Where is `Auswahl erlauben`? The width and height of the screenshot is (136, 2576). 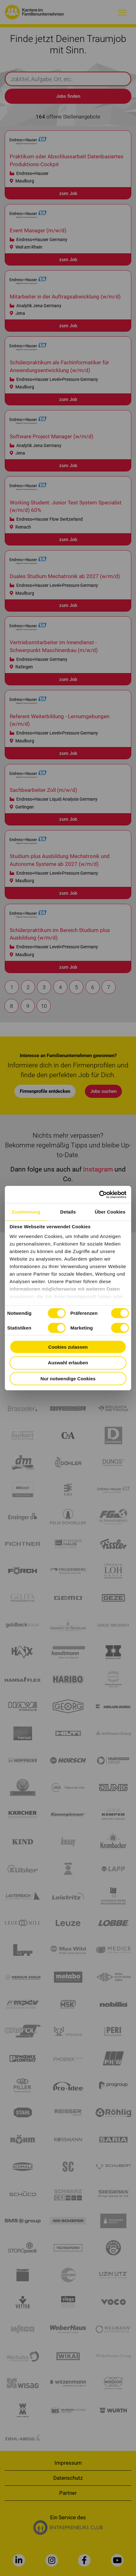 Auswahl erlauben is located at coordinates (68, 1362).